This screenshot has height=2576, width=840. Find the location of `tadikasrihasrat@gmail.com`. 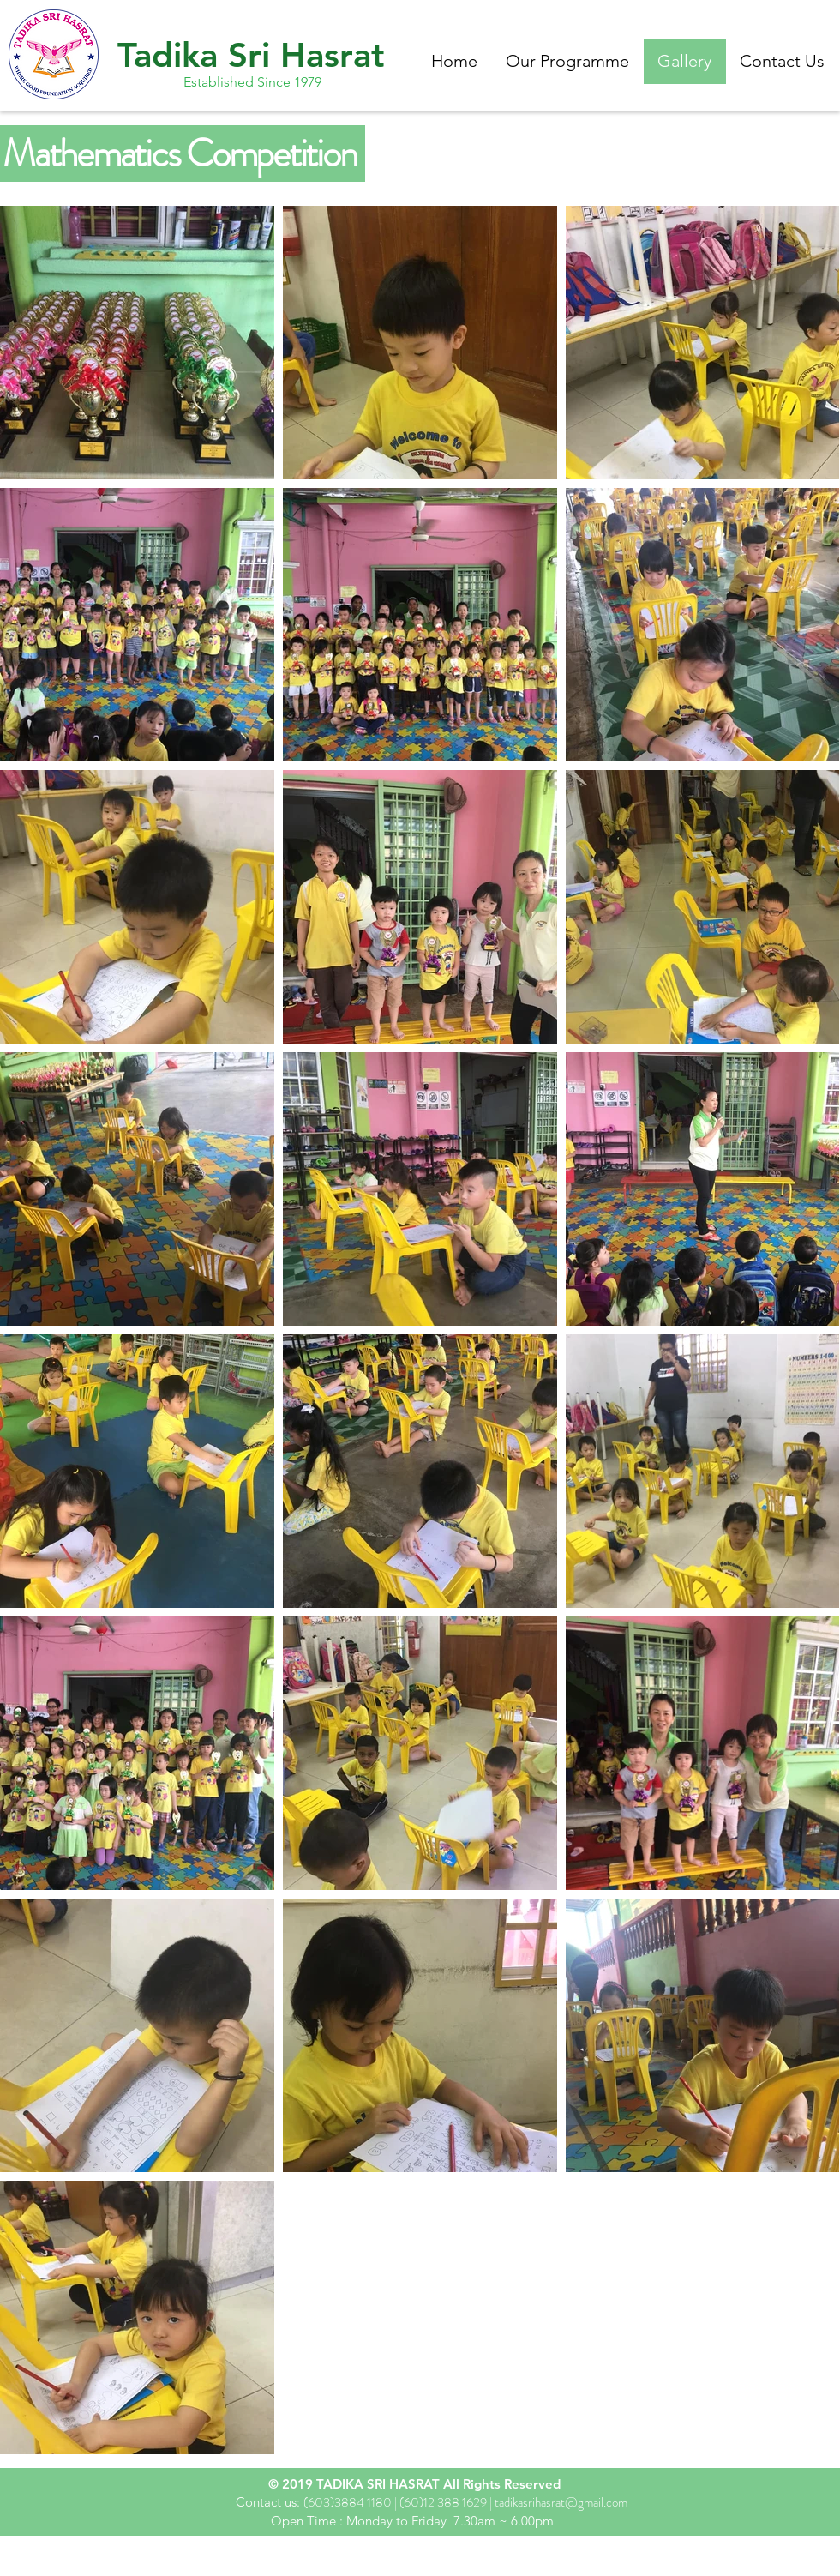

tadikasrihasrat@gmail.com is located at coordinates (561, 2502).